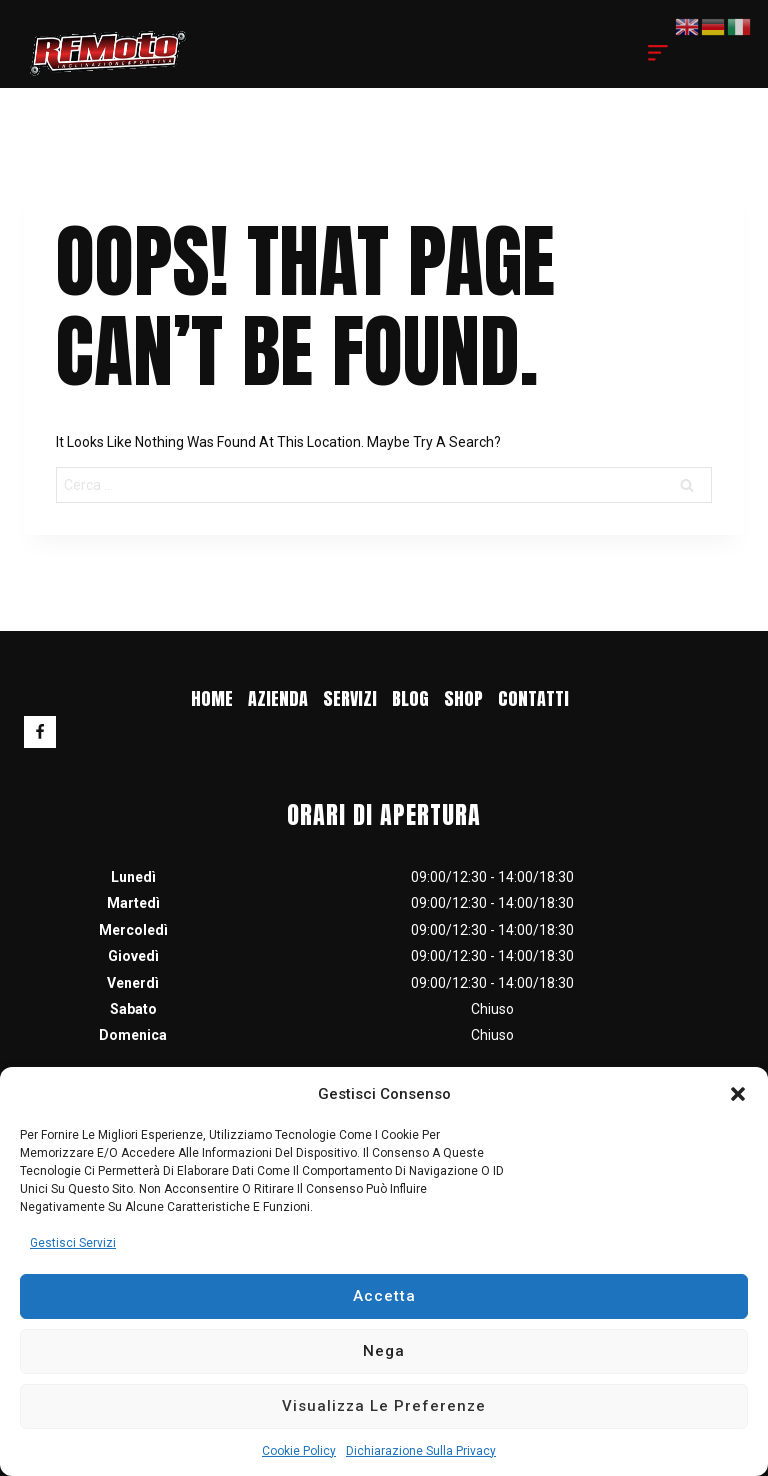  What do you see at coordinates (40, 732) in the screenshot?
I see `[Facebook]` at bounding box center [40, 732].